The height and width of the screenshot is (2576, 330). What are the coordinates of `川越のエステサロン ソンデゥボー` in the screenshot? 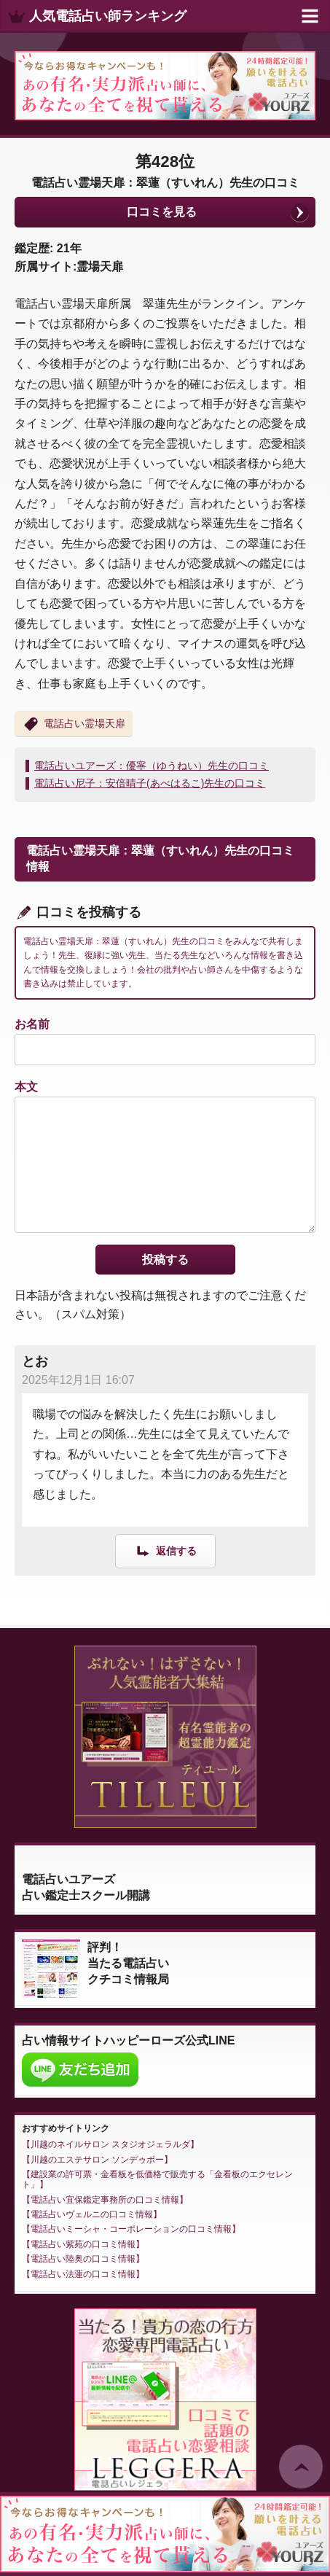 It's located at (97, 2160).